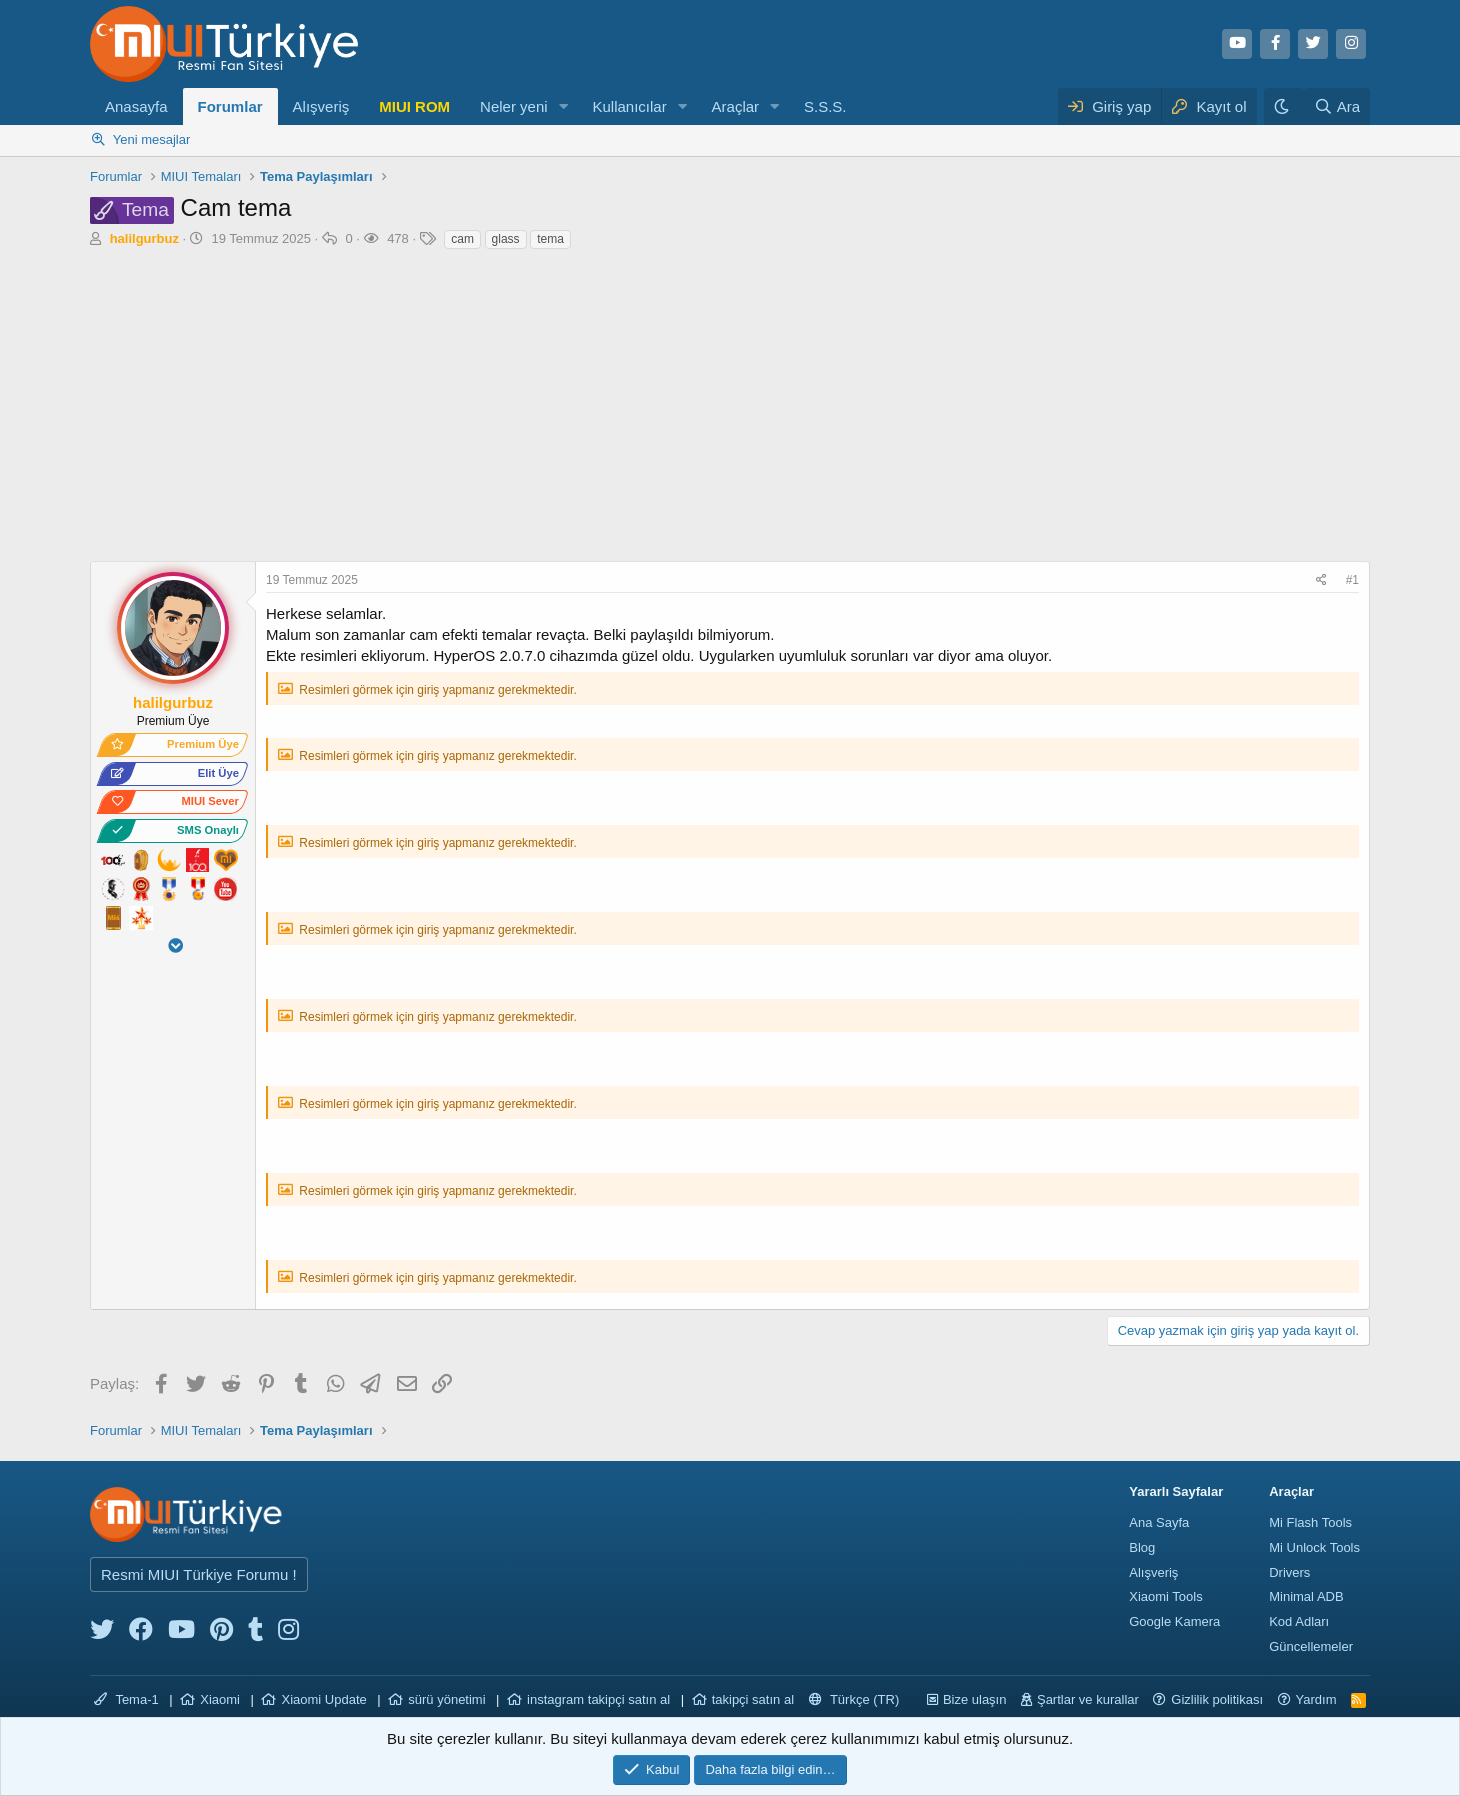  I want to click on Şartlar ve kurallar, so click(1088, 1699).